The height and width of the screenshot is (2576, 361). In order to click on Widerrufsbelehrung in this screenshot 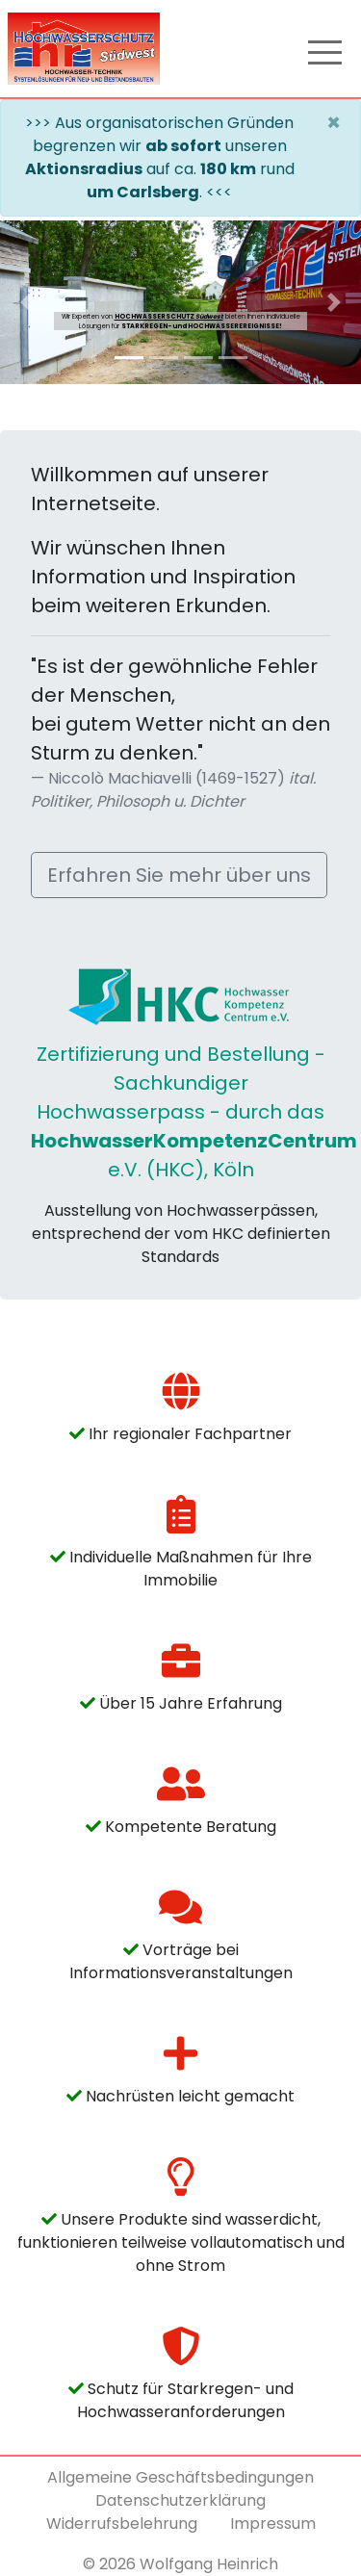, I will do `click(121, 2523)`.